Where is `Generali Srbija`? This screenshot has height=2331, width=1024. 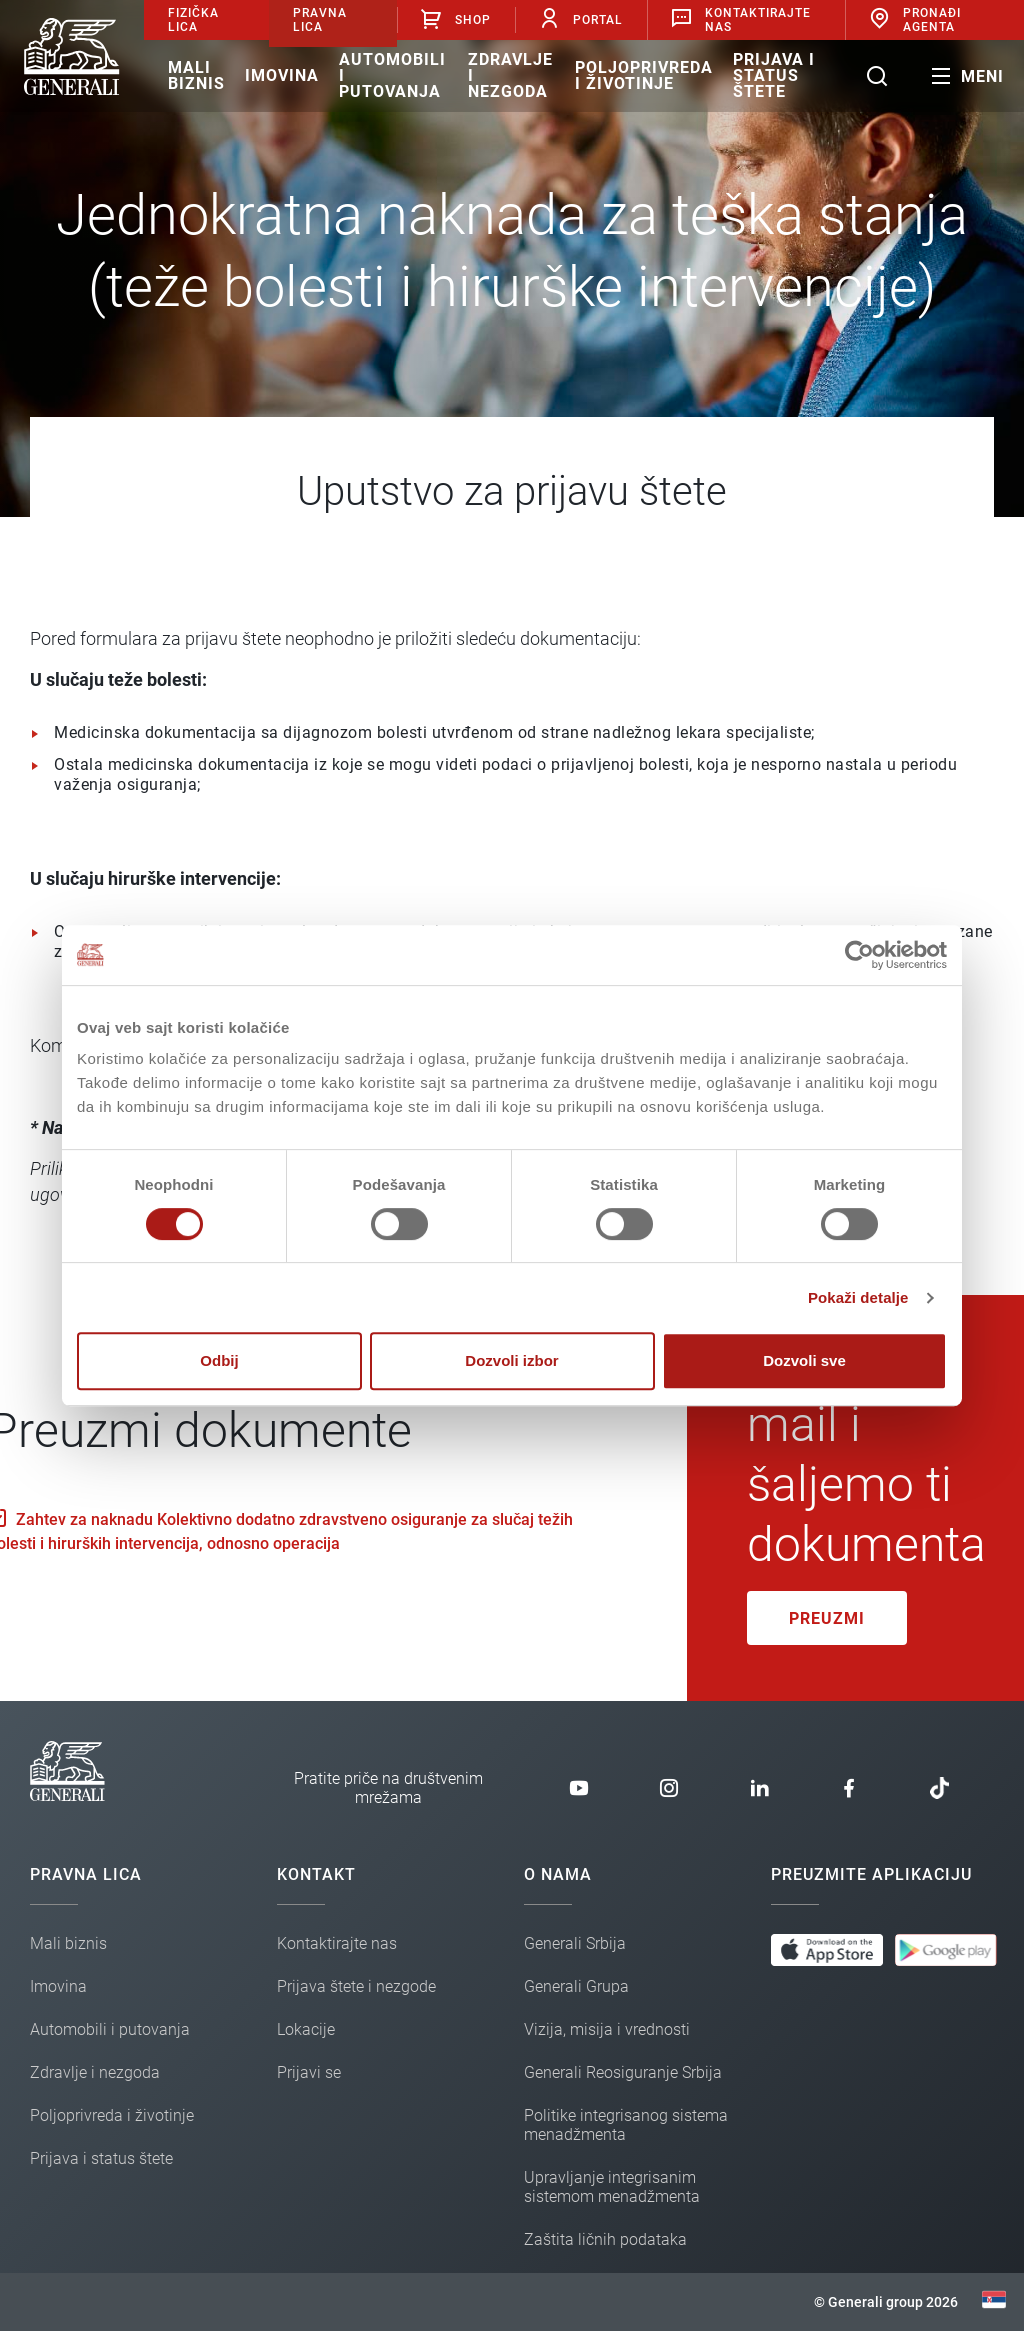
Generali Srbija is located at coordinates (575, 1943).